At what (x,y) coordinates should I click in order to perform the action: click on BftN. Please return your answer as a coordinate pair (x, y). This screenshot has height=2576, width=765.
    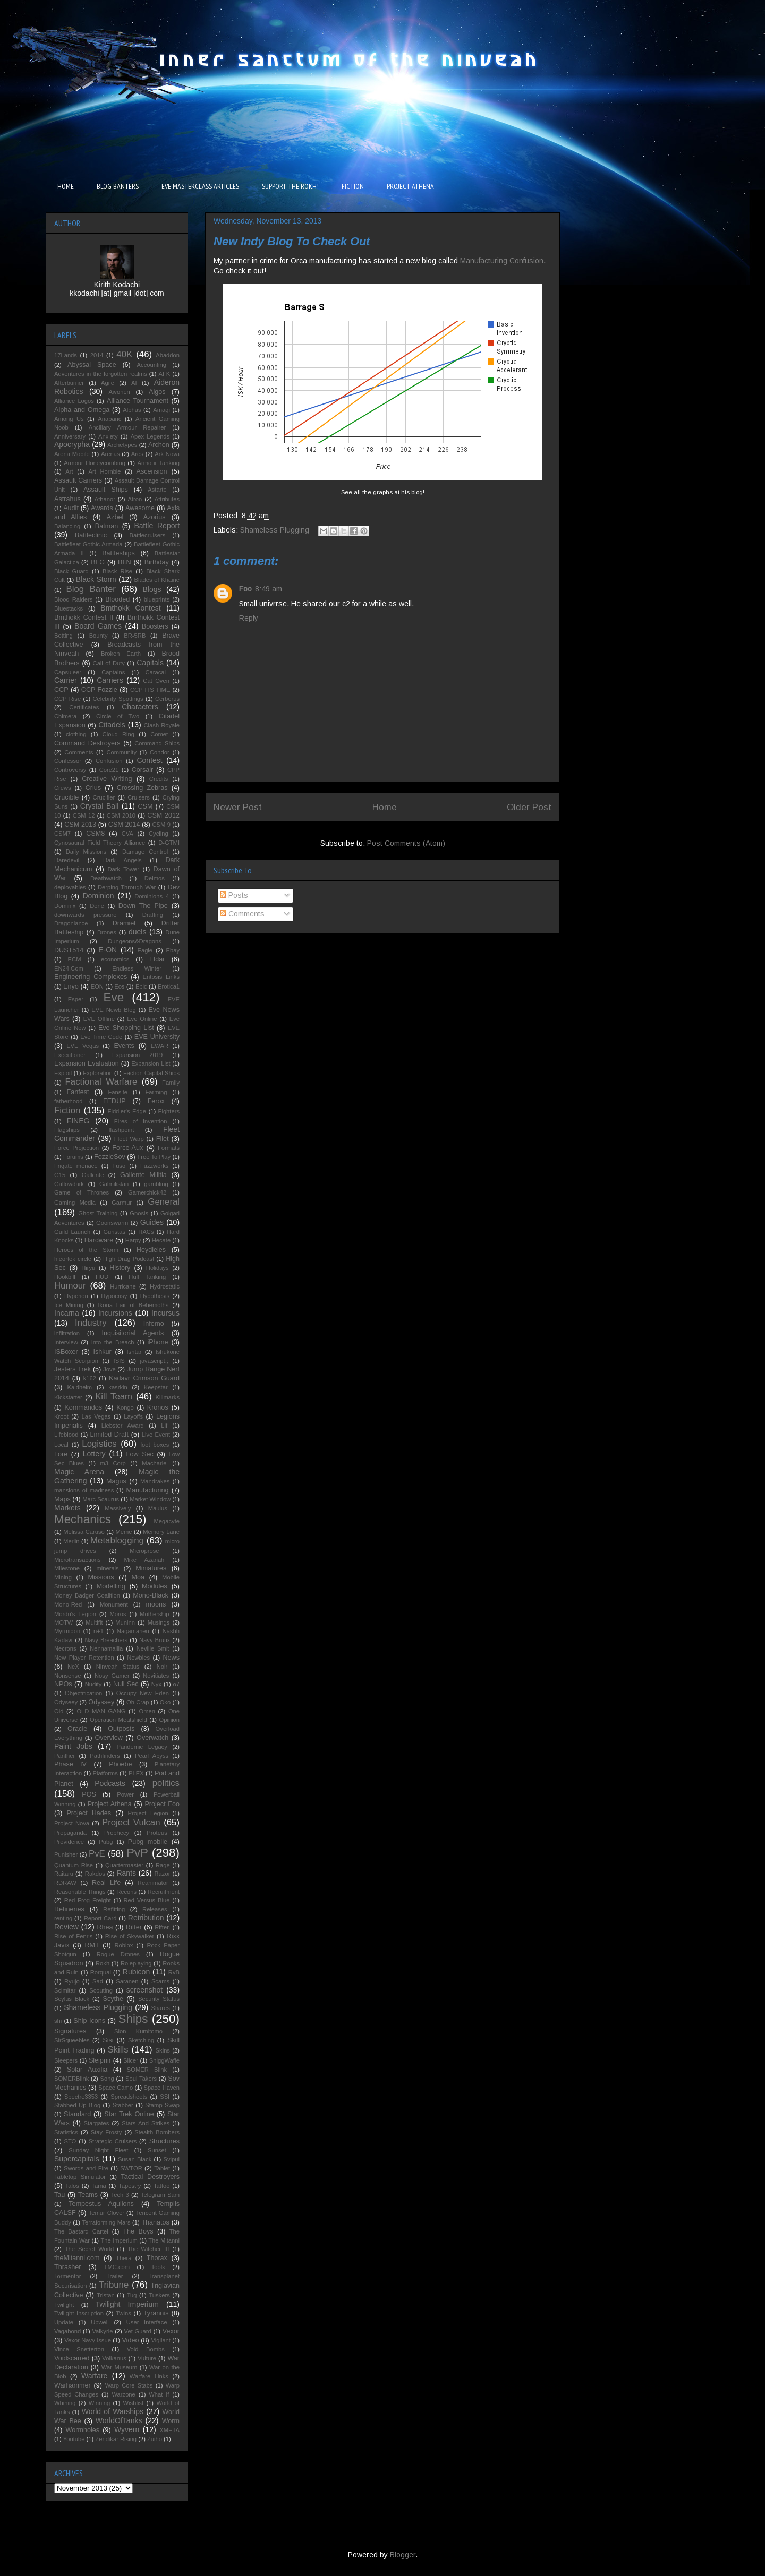
    Looking at the image, I should click on (124, 562).